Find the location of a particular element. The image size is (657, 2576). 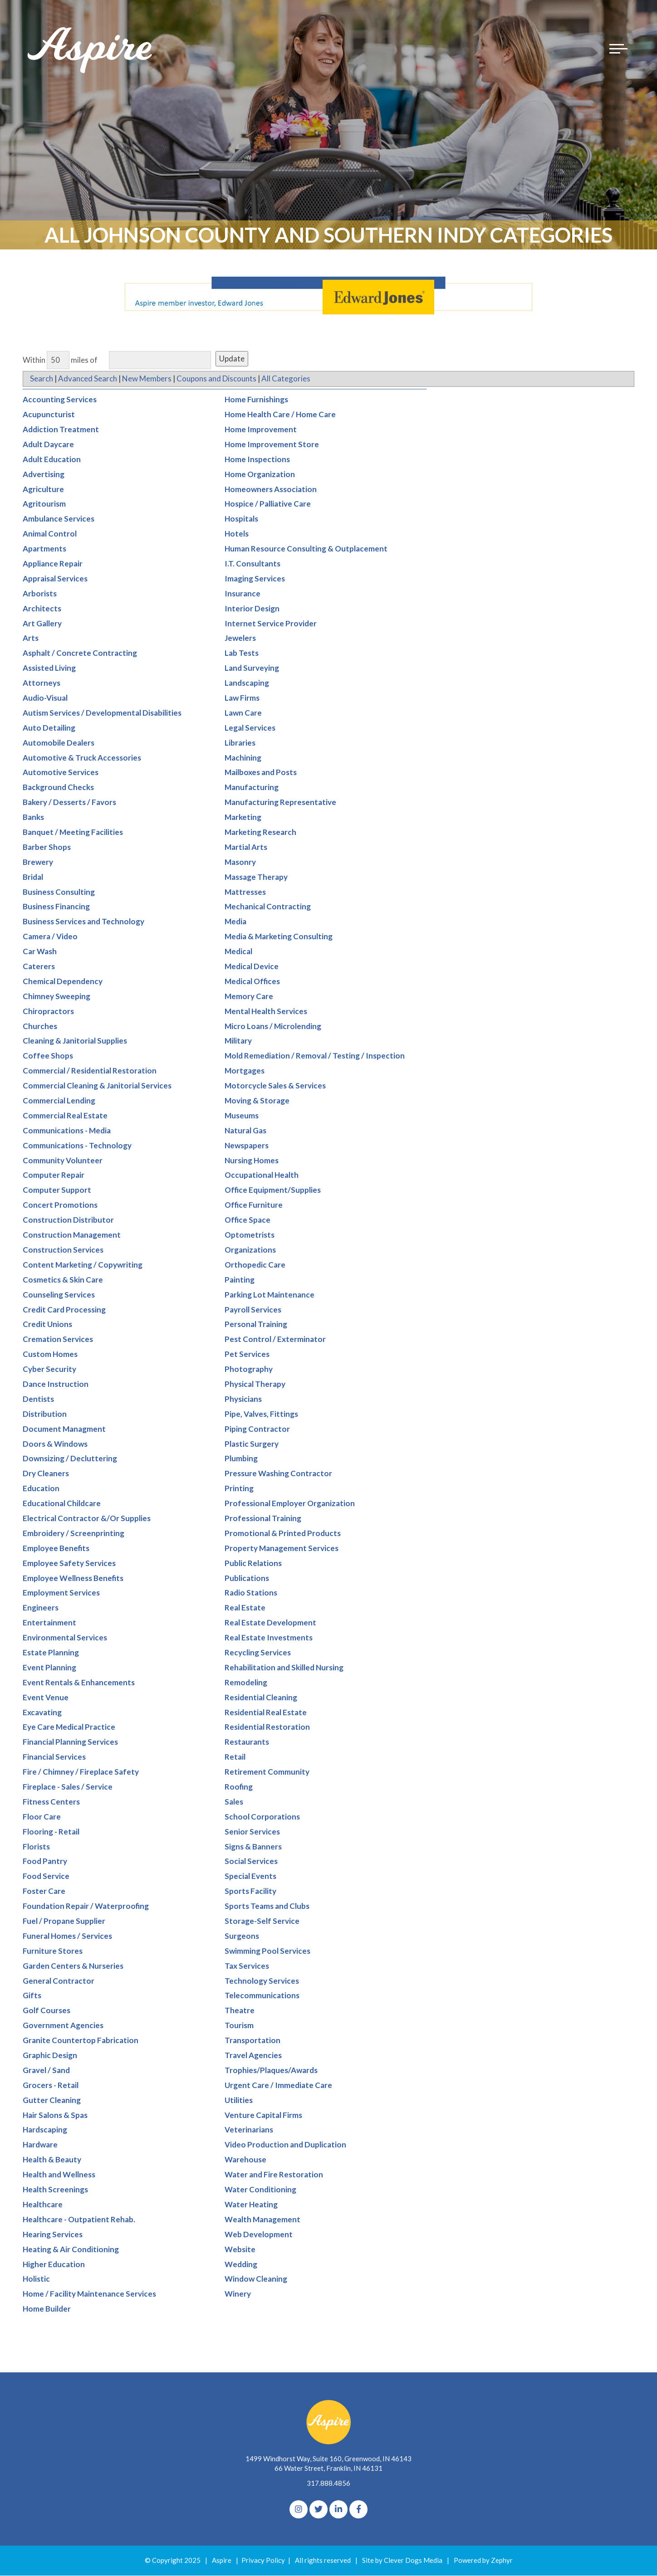

Chiropractors is located at coordinates (48, 1011).